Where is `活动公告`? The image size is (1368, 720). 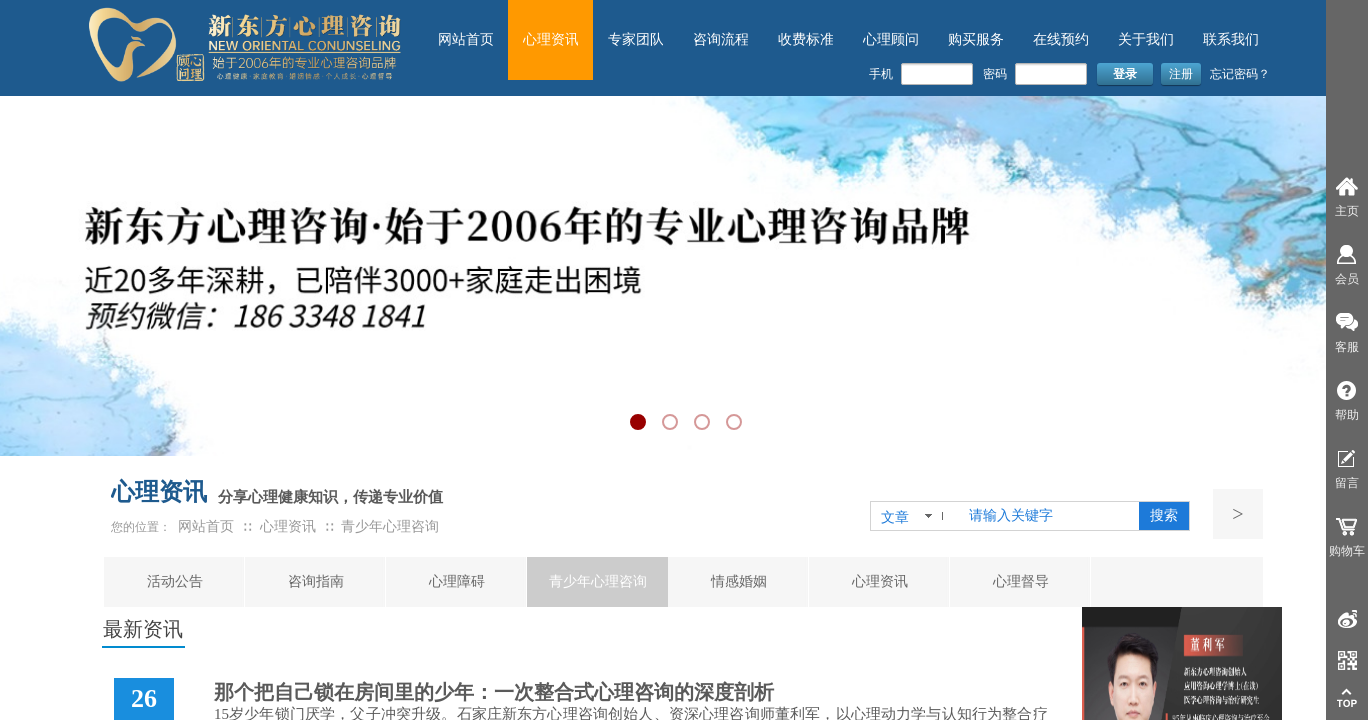 活动公告 is located at coordinates (175, 581).